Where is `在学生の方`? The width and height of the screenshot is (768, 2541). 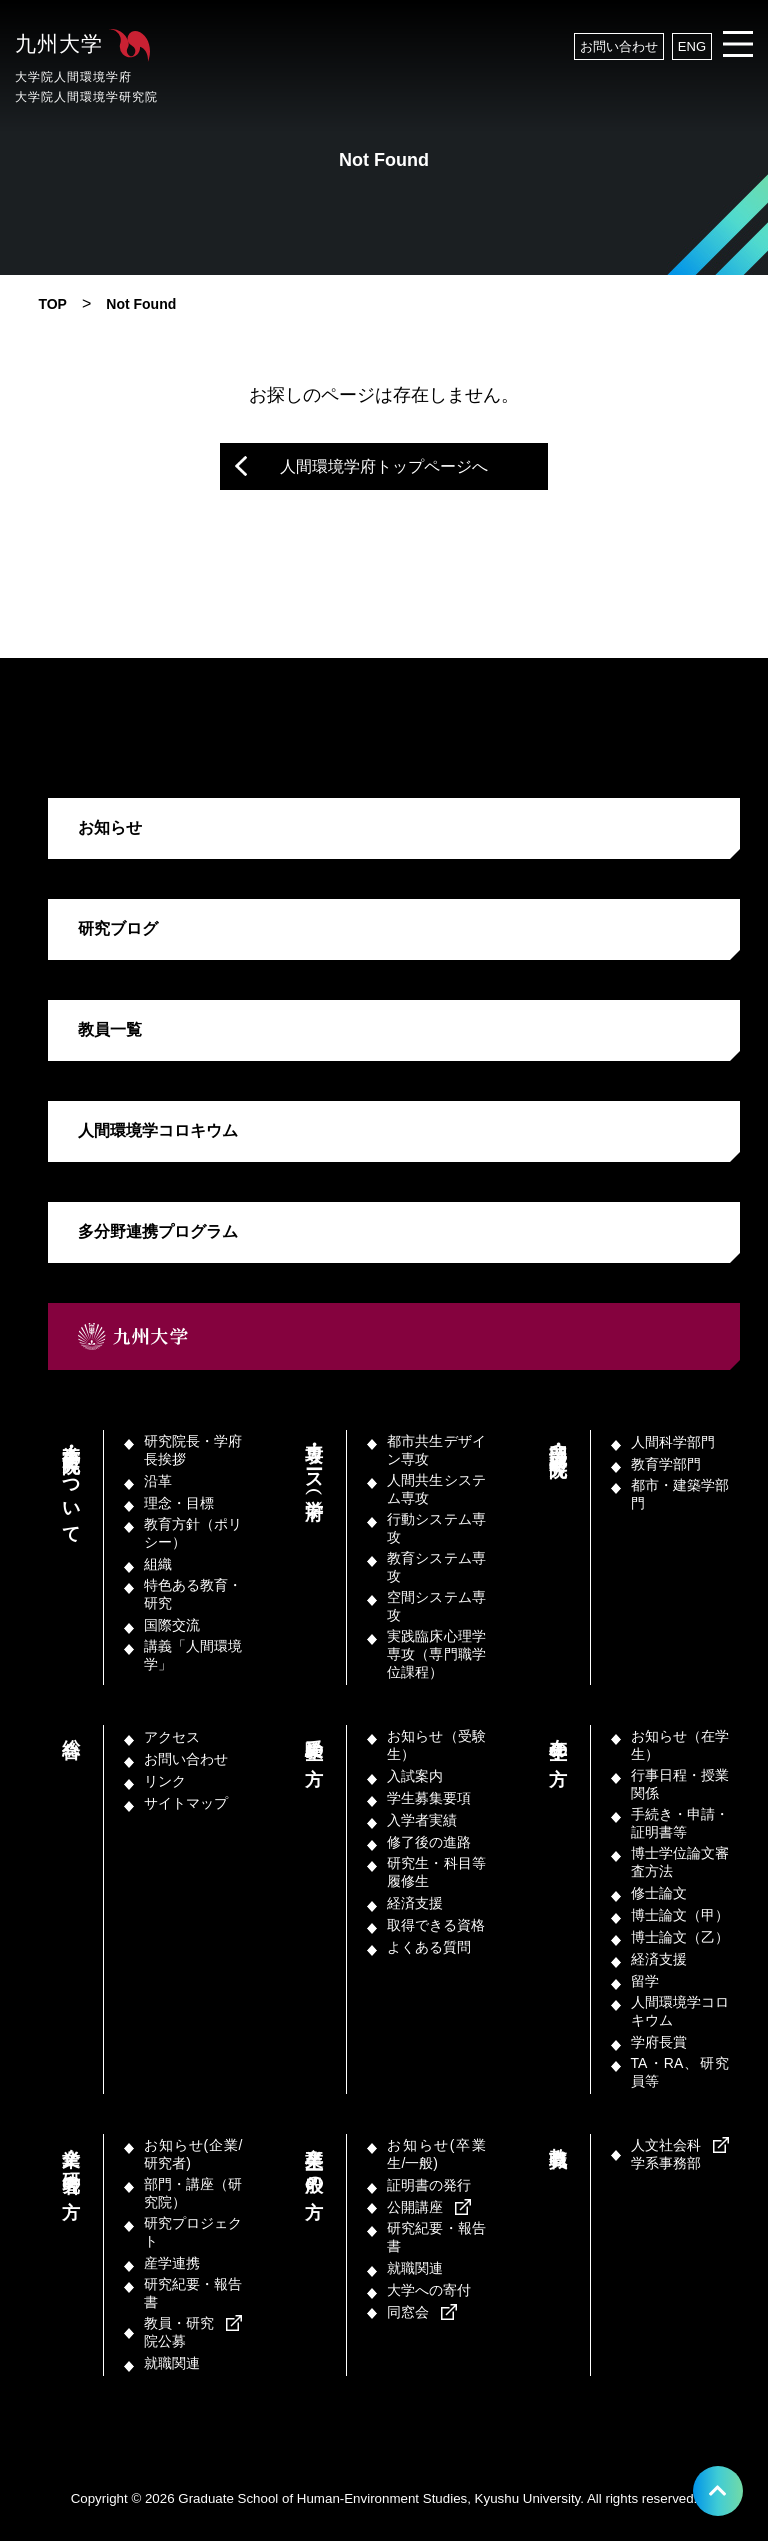
在学生の方 is located at coordinates (558, 1740).